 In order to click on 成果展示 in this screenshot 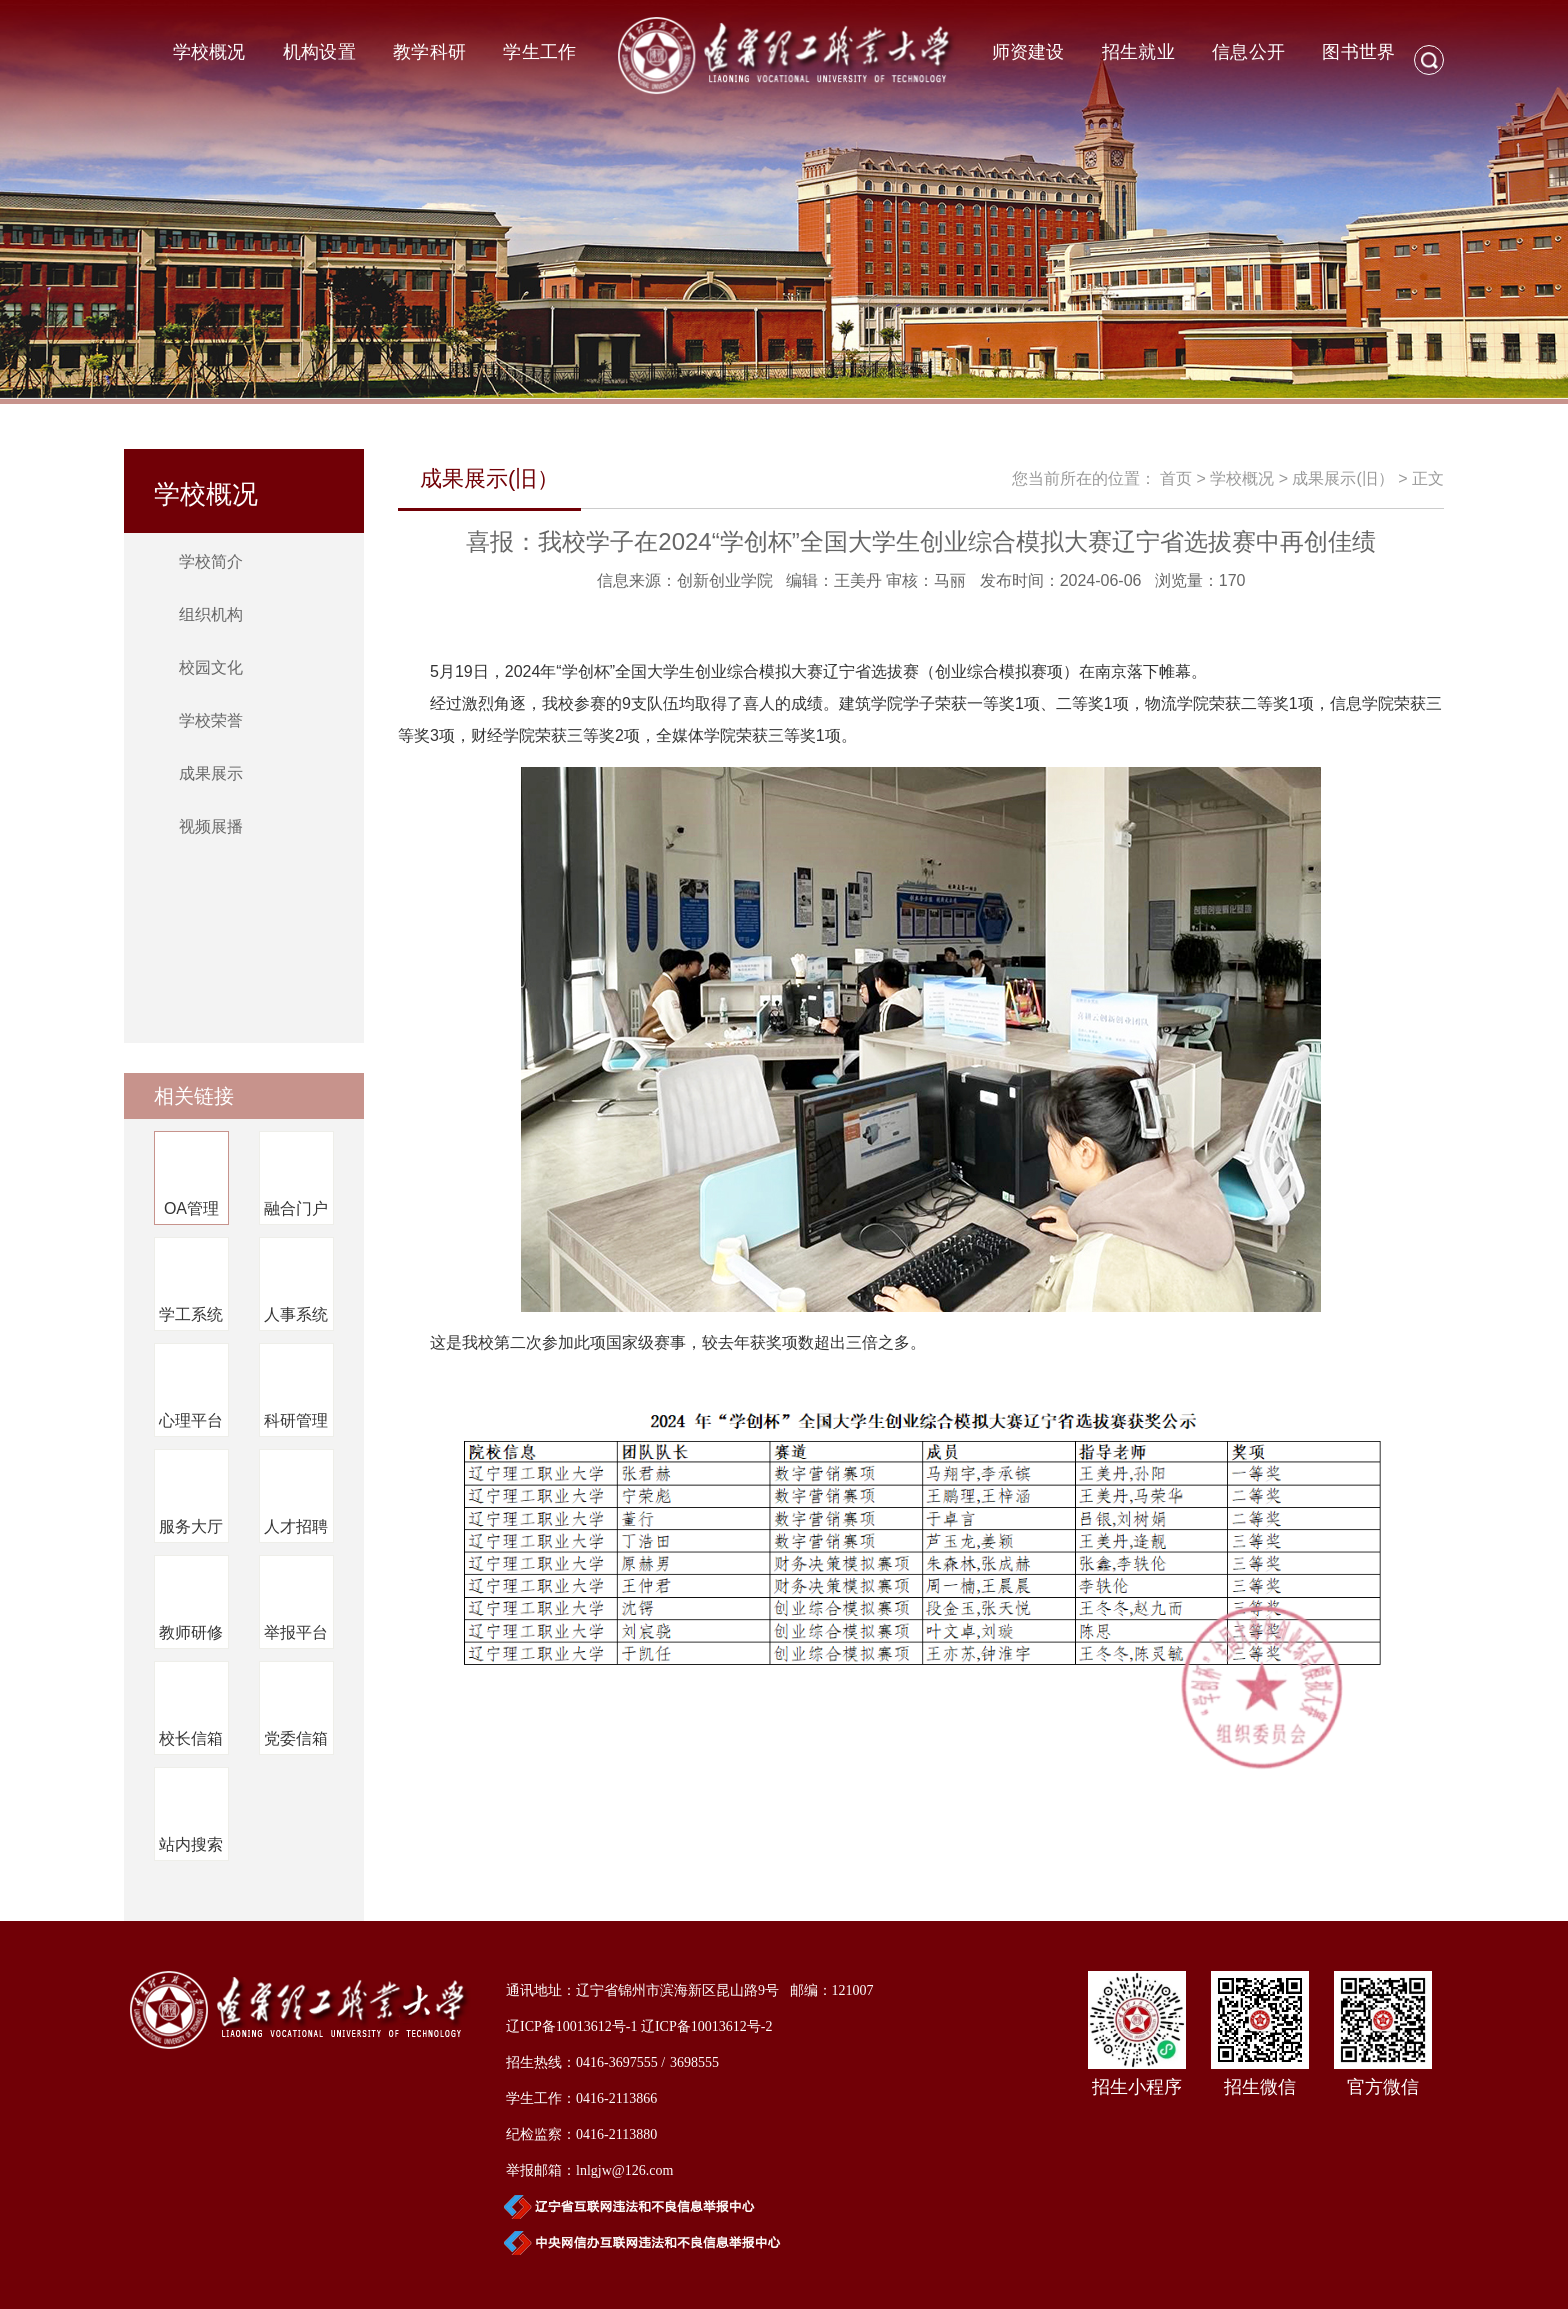, I will do `click(211, 773)`.